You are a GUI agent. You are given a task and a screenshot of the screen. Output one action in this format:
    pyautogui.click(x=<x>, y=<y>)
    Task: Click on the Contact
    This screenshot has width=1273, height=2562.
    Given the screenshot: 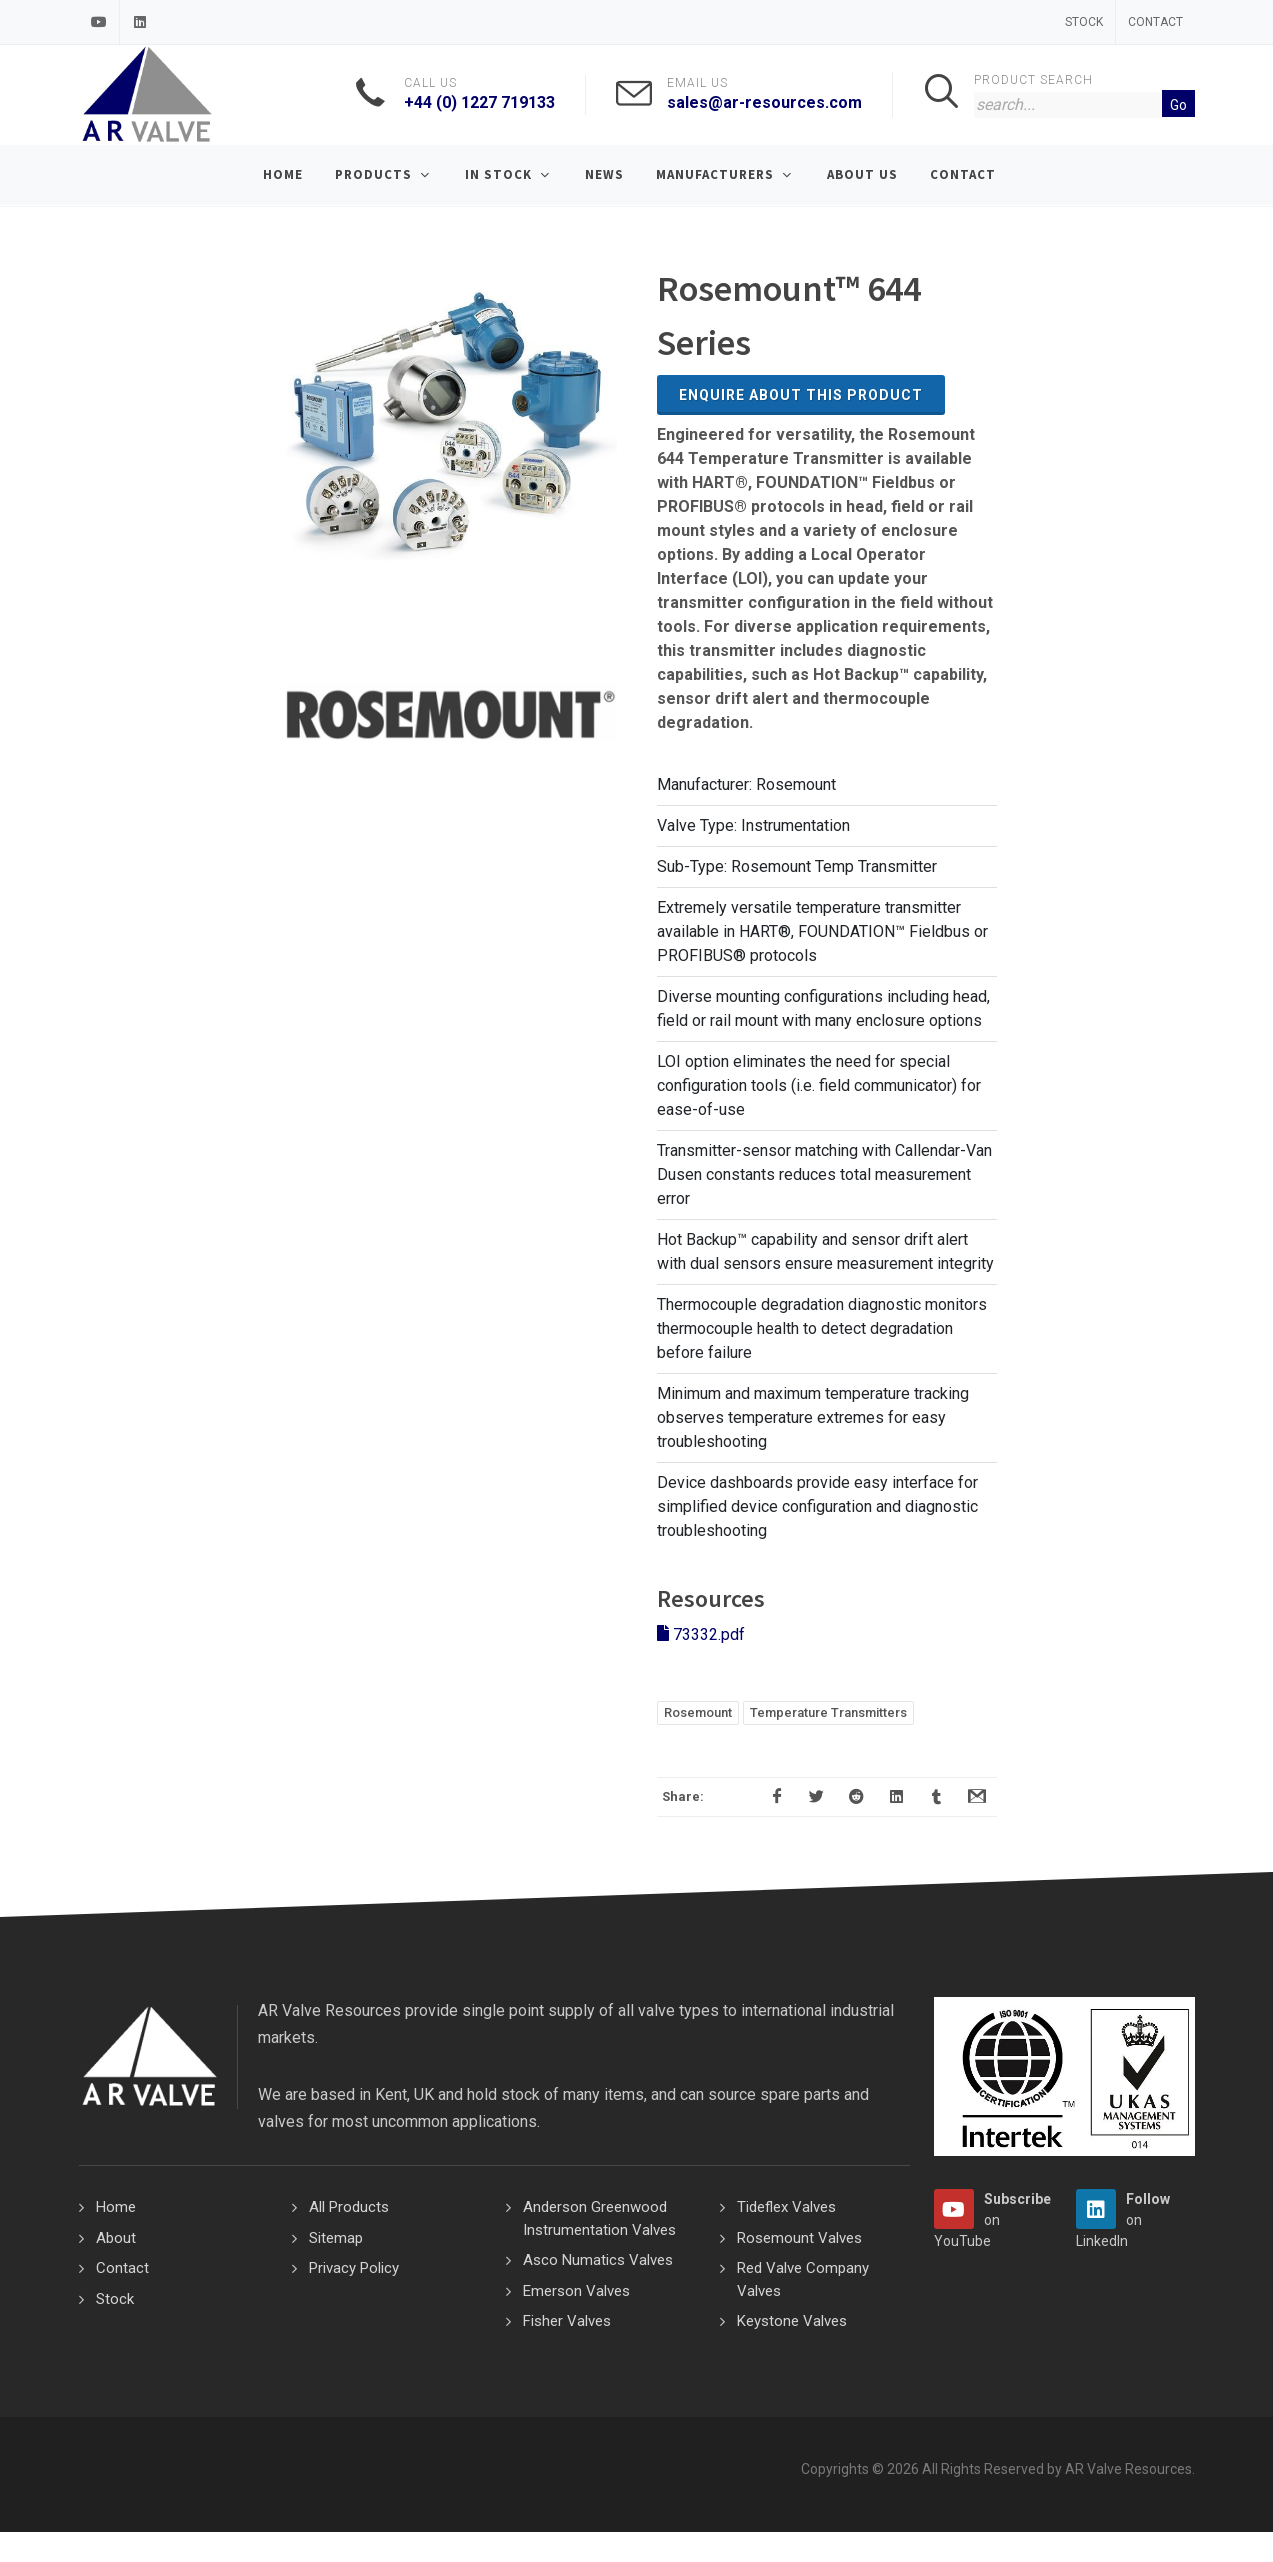 What is the action you would take?
    pyautogui.click(x=1155, y=22)
    